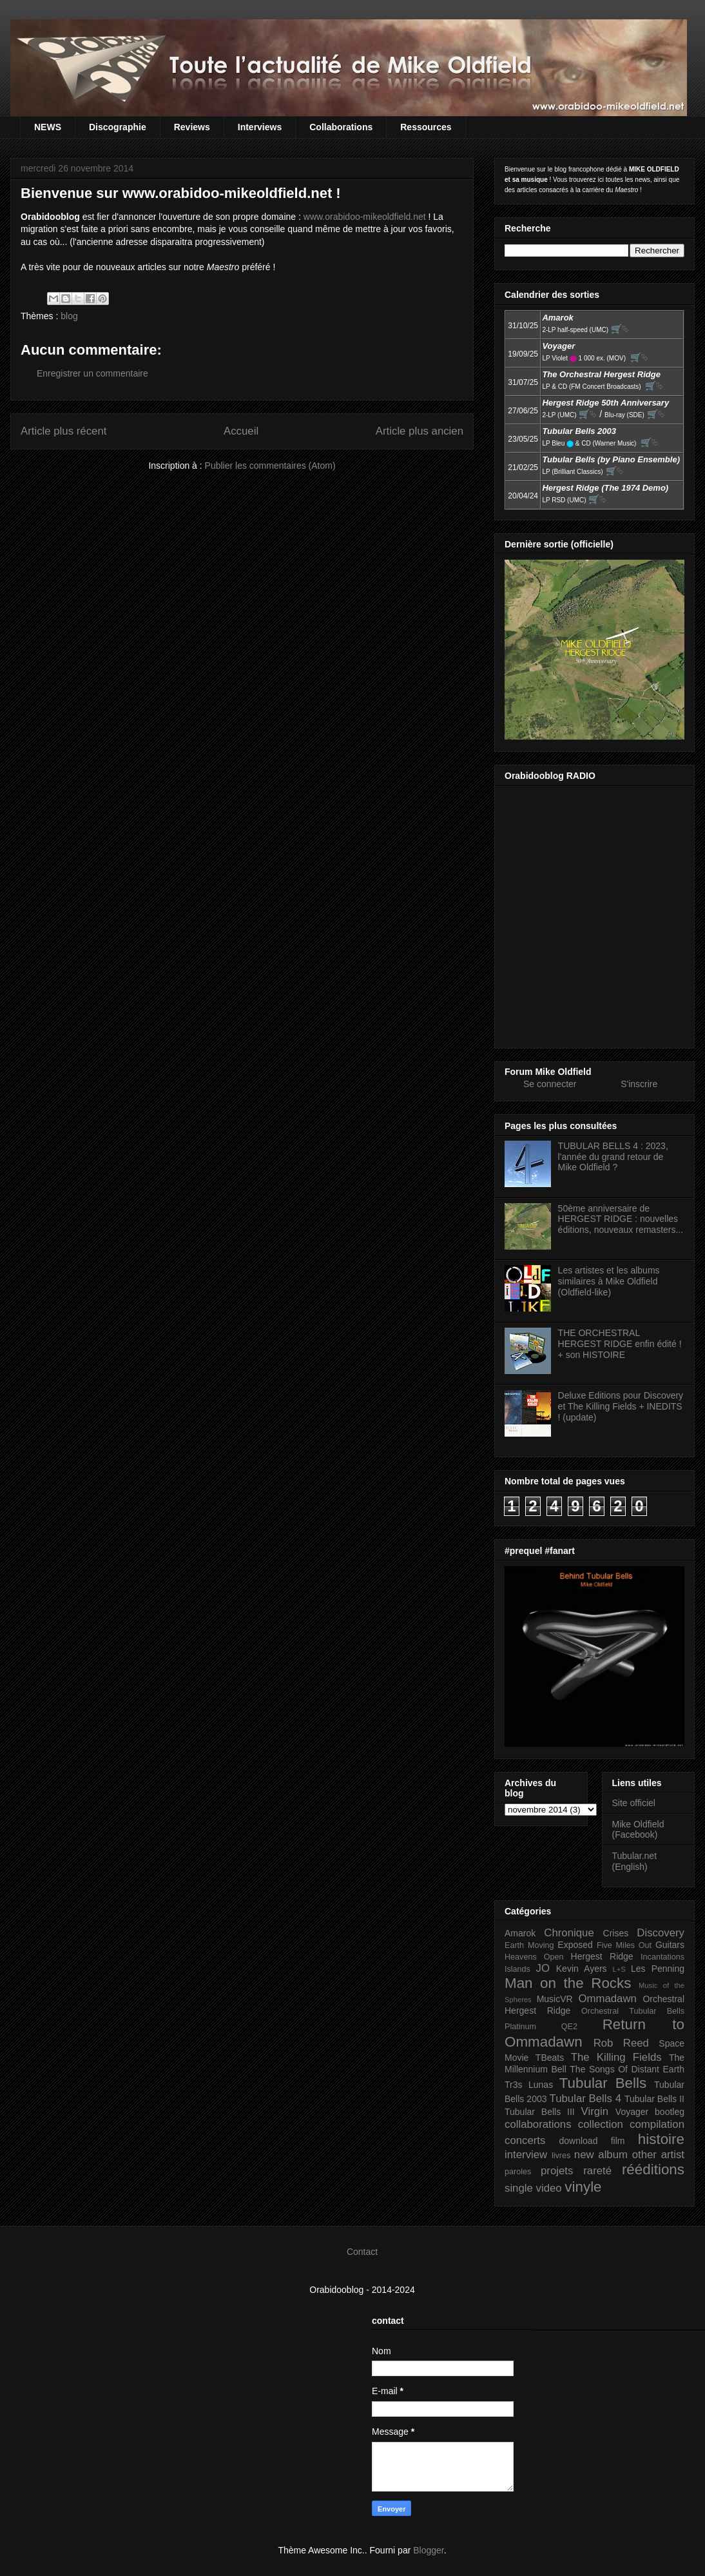 The width and height of the screenshot is (705, 2576). What do you see at coordinates (529, 1945) in the screenshot?
I see `Earth Moving` at bounding box center [529, 1945].